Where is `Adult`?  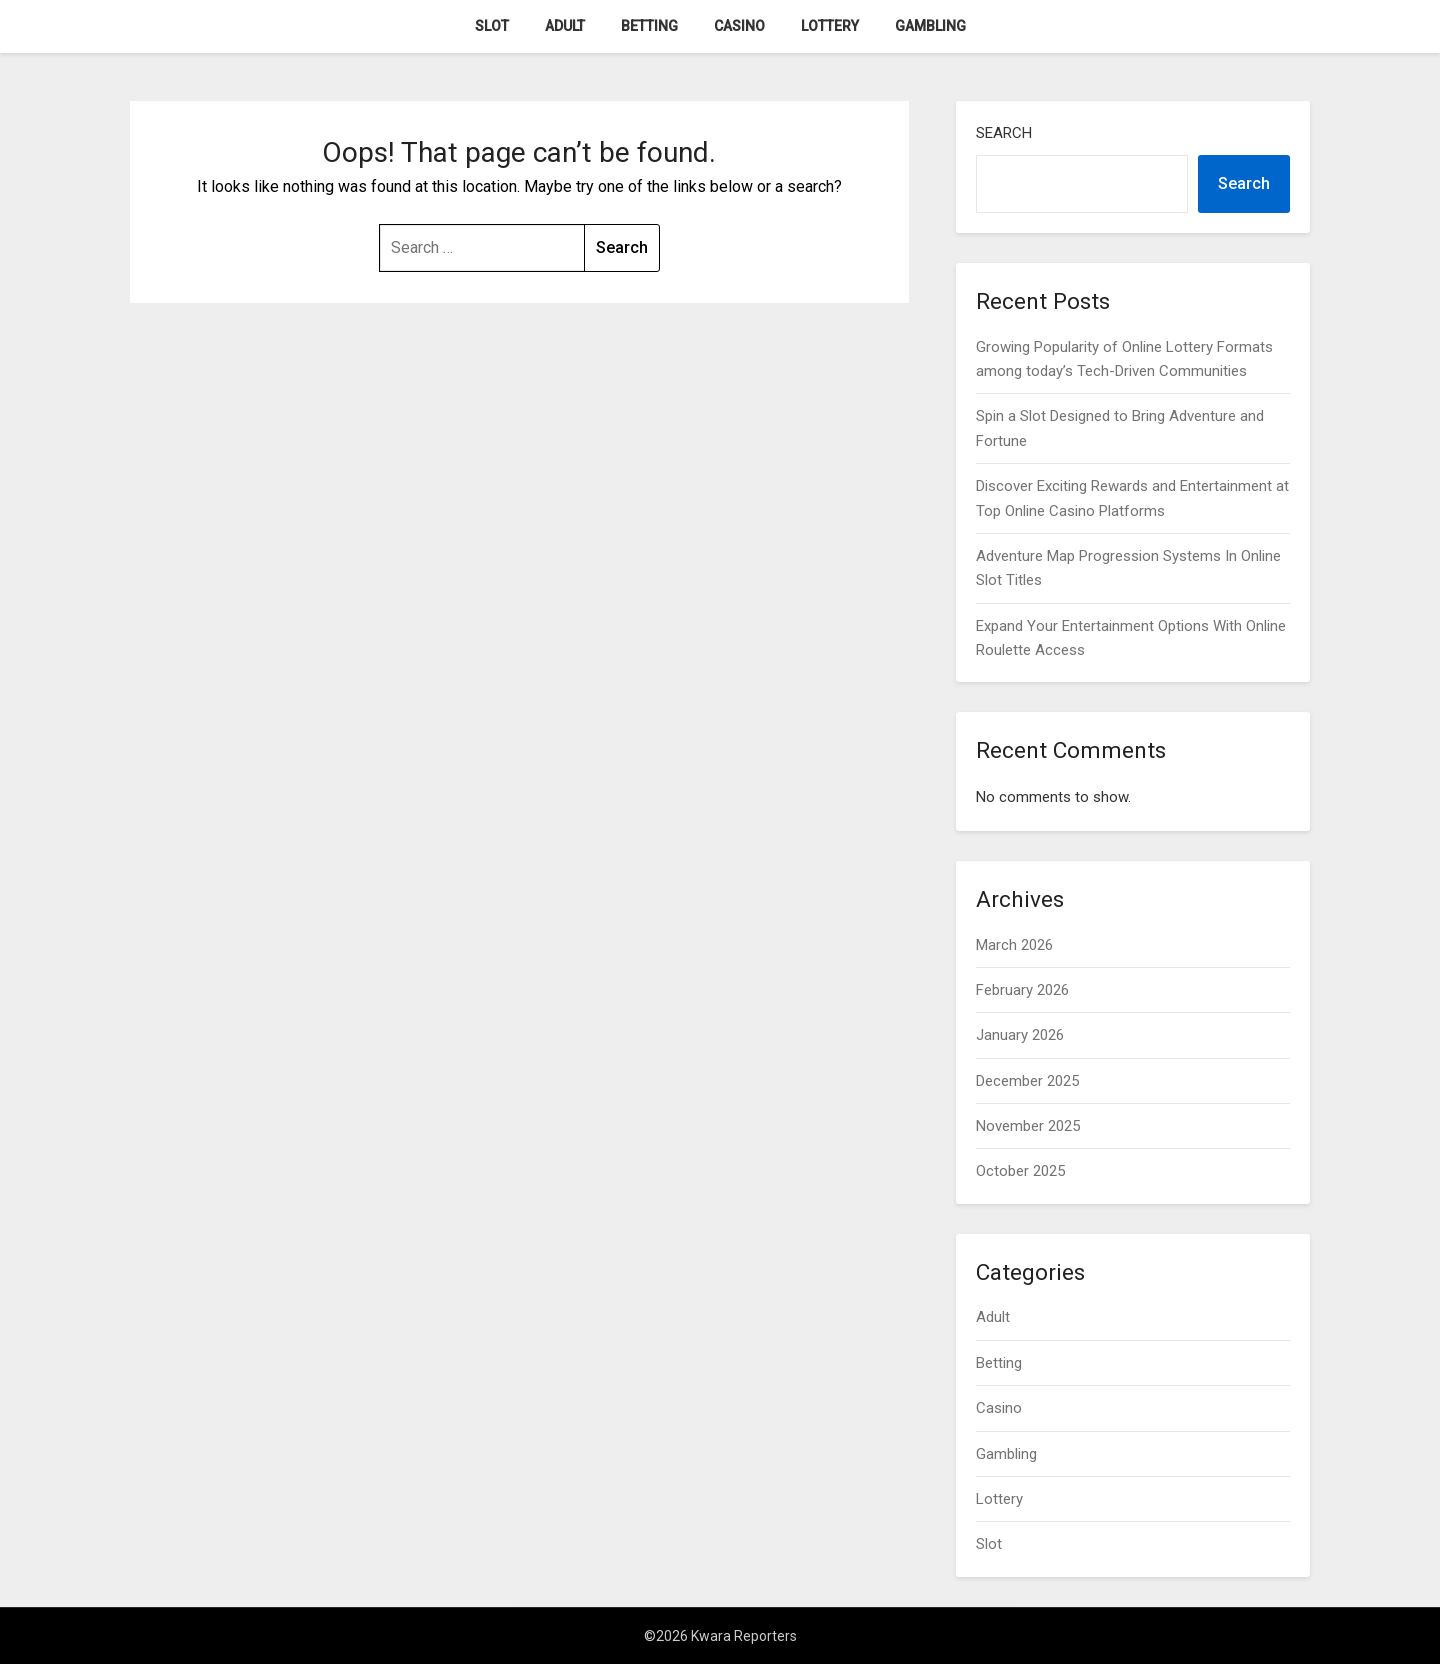 Adult is located at coordinates (565, 26).